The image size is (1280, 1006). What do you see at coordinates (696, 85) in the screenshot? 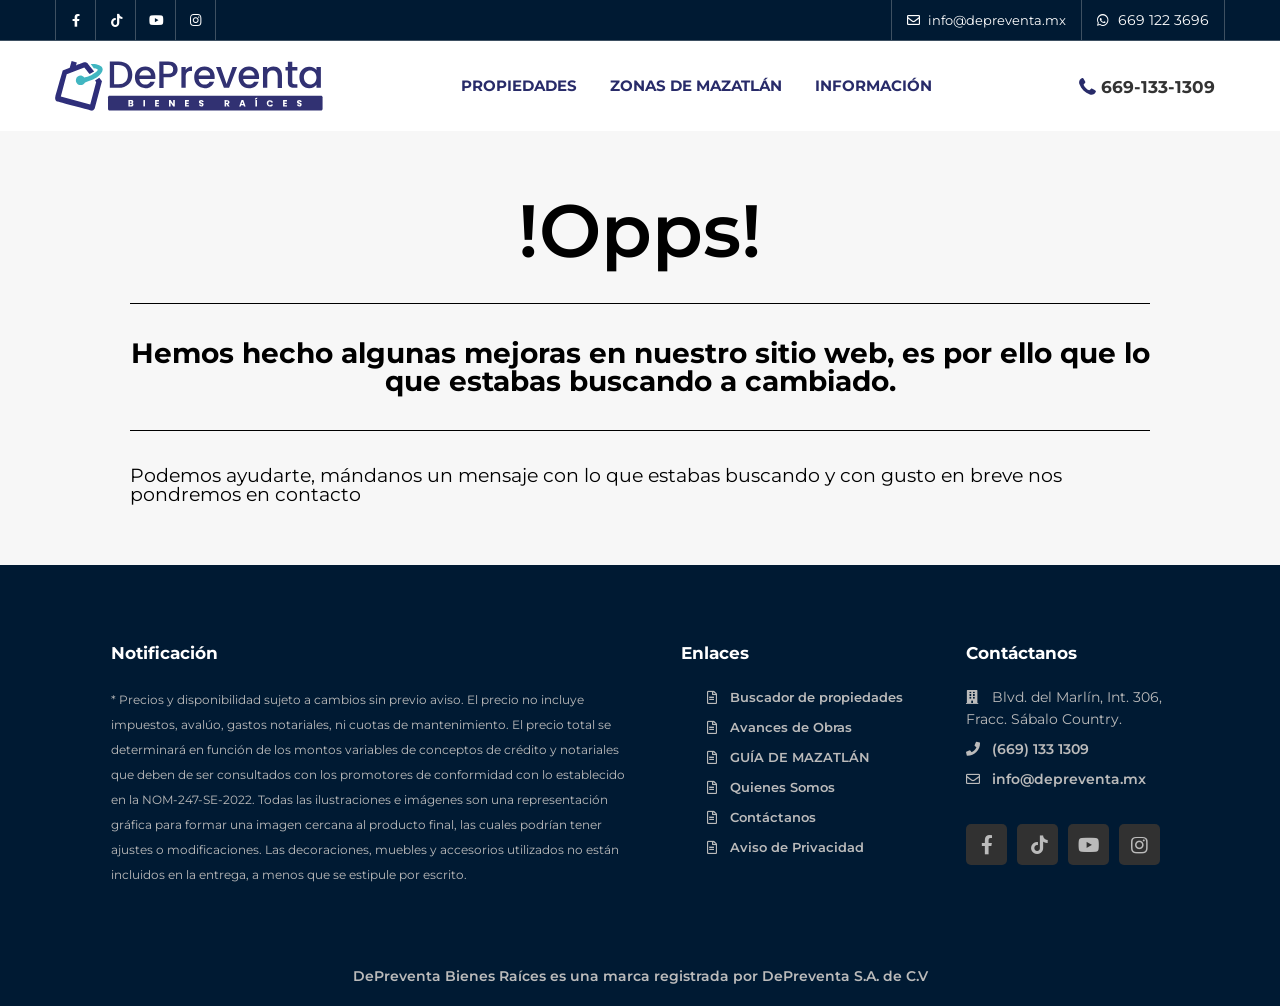
I see `ZONAS DE MAZATLÁN` at bounding box center [696, 85].